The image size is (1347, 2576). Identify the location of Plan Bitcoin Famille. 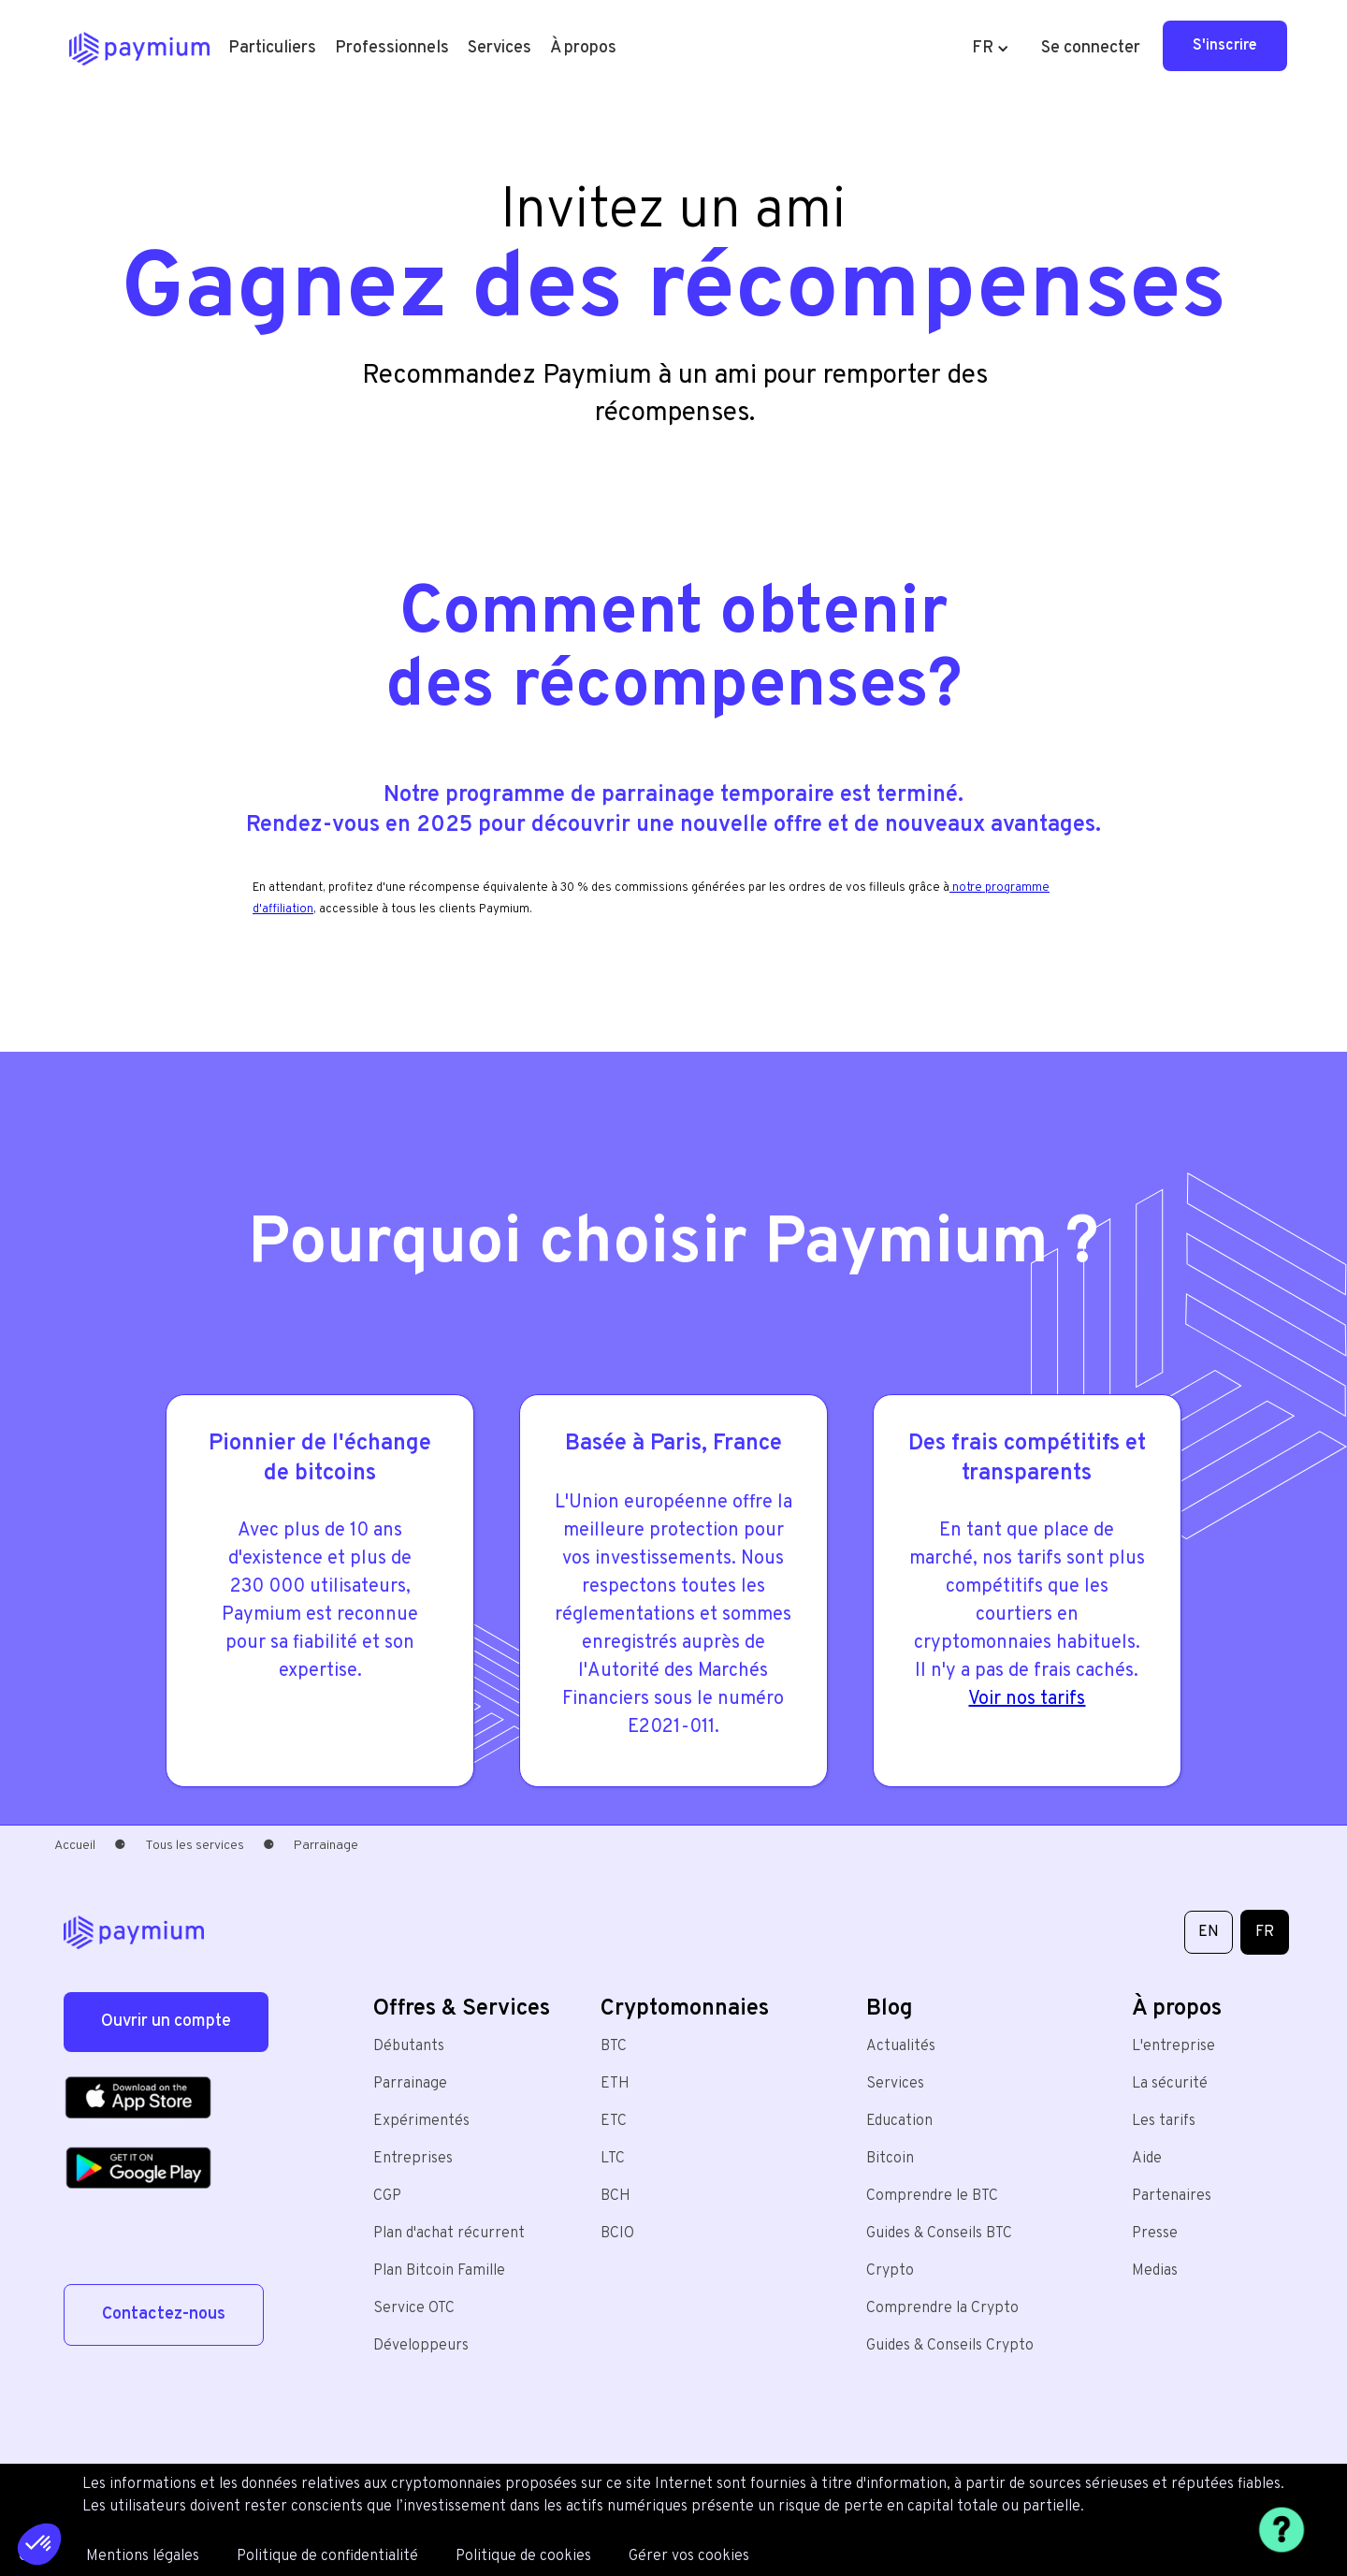
(439, 2271).